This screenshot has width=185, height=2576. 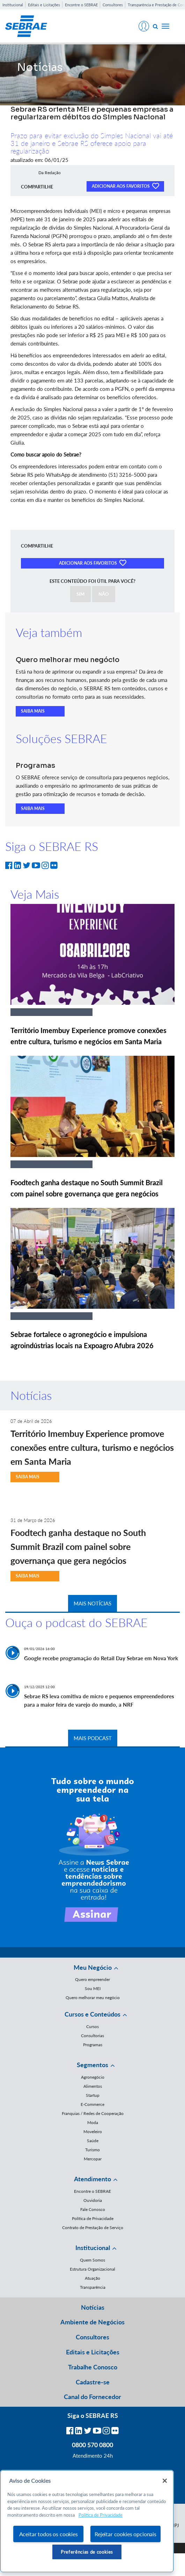 What do you see at coordinates (93, 1738) in the screenshot?
I see `MAIS PODCAST` at bounding box center [93, 1738].